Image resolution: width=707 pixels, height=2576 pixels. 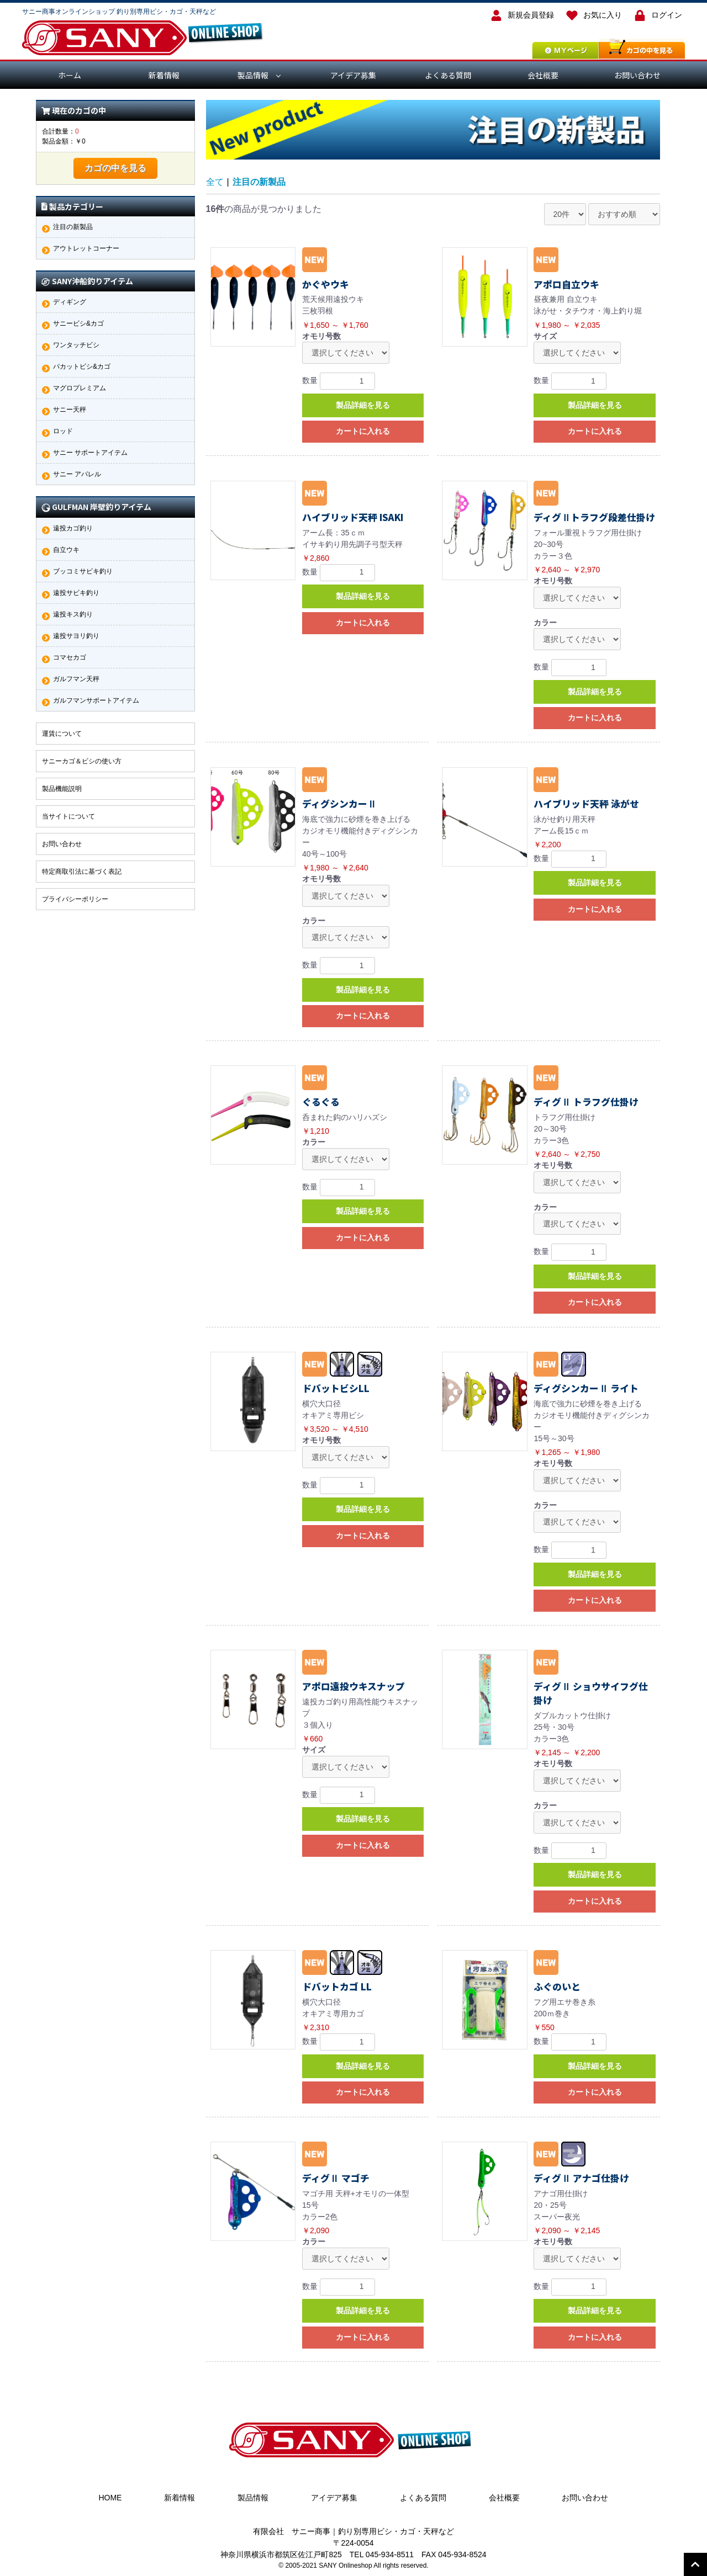 I want to click on ドバットビシLL, so click(x=336, y=1388).